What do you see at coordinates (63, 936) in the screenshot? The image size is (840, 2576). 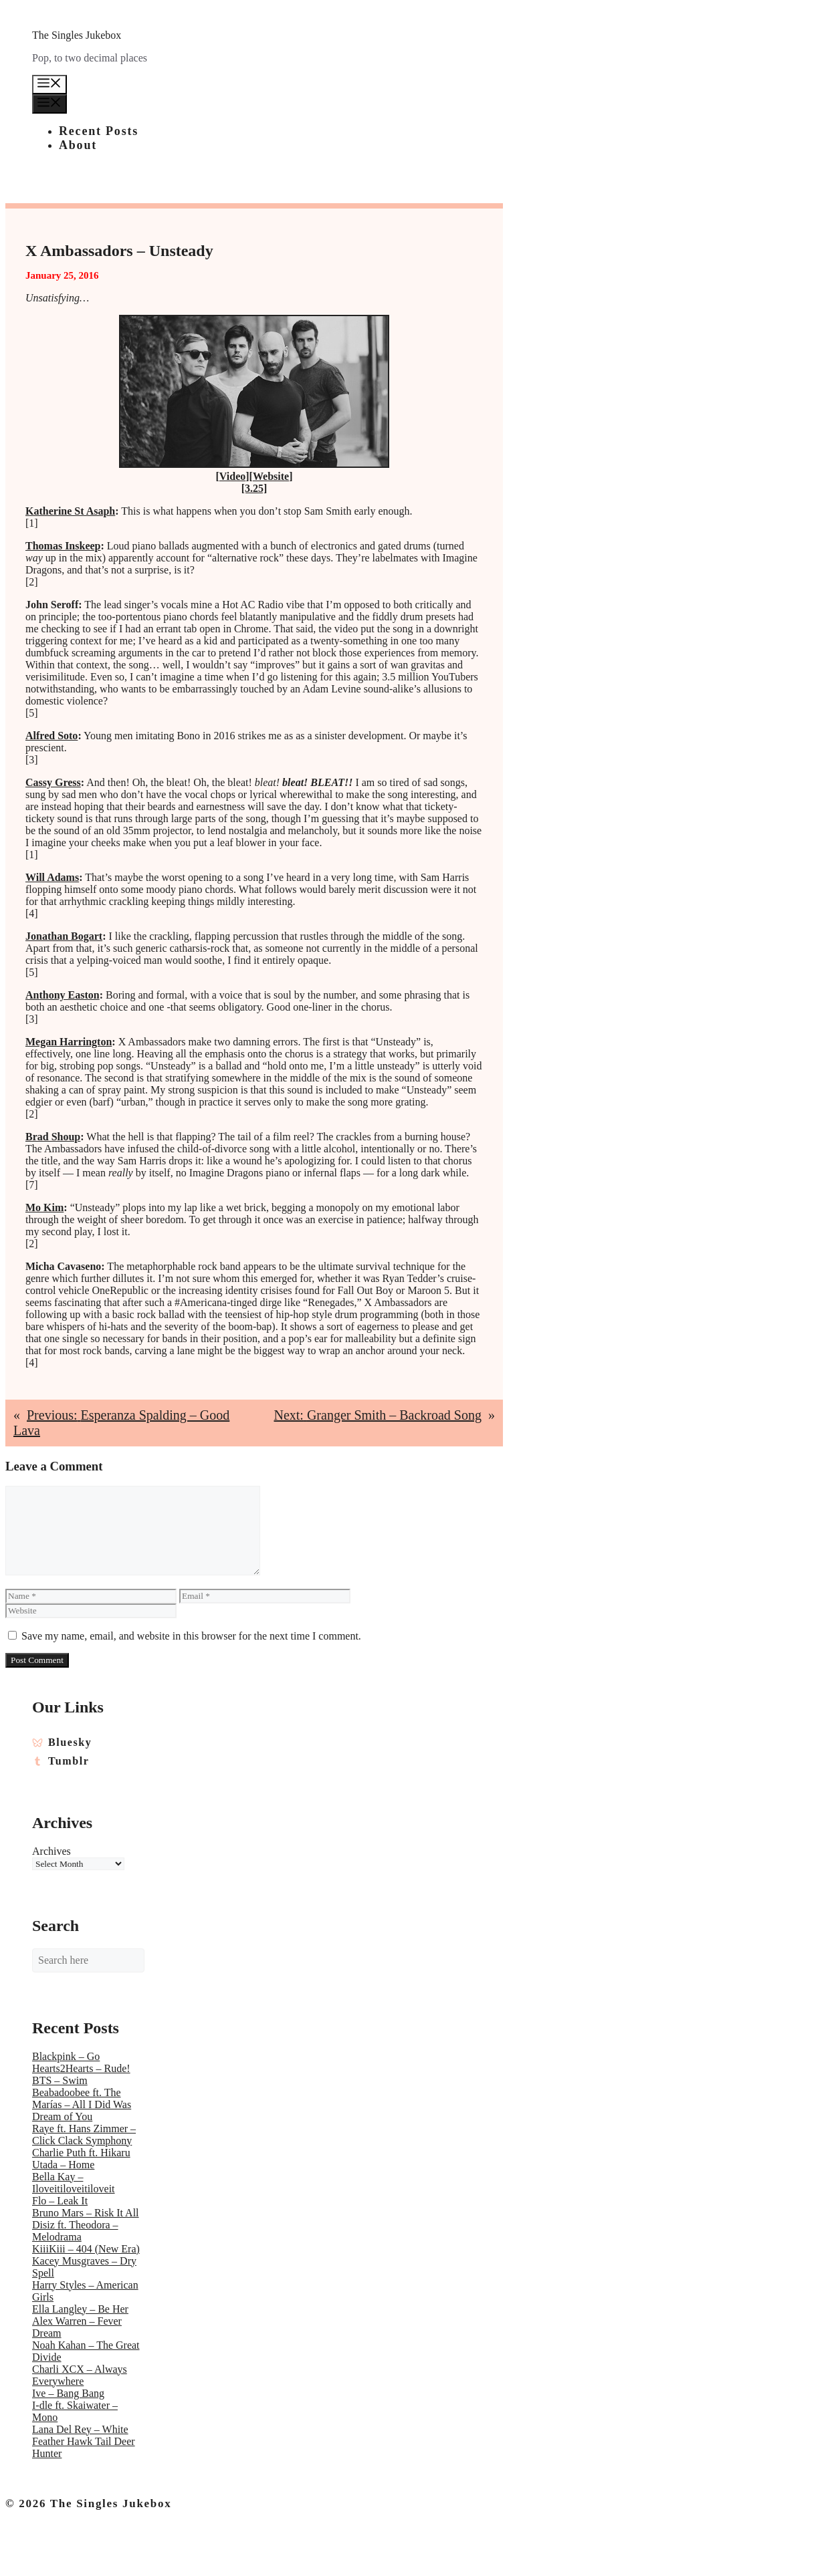 I see `Jonathan Bogart` at bounding box center [63, 936].